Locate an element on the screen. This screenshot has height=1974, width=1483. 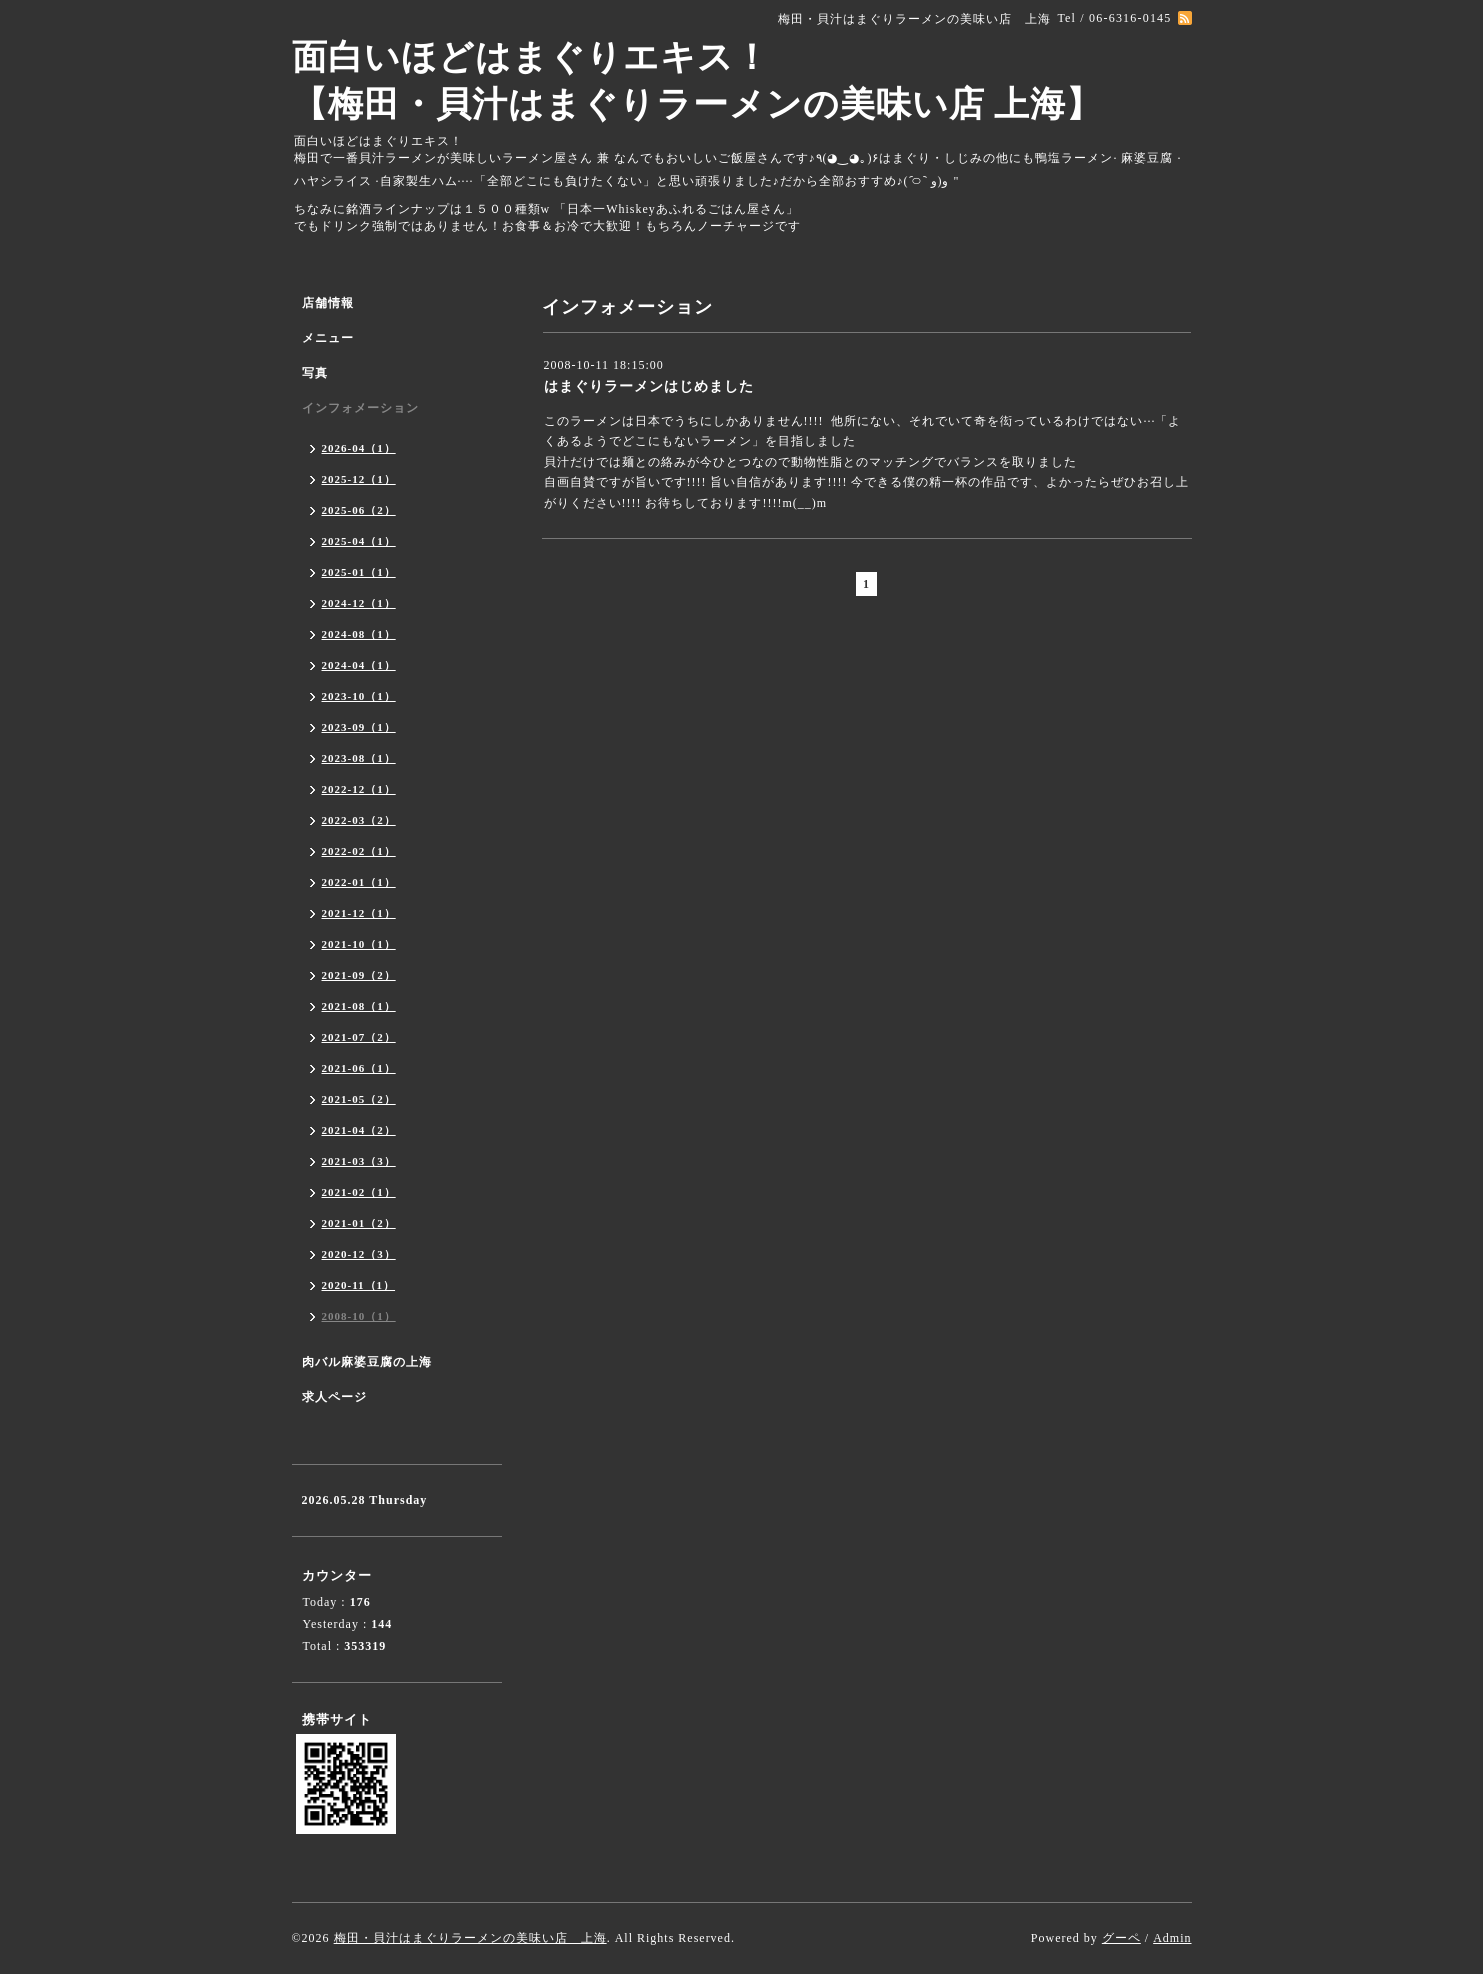
2022-12（1） is located at coordinates (359, 789).